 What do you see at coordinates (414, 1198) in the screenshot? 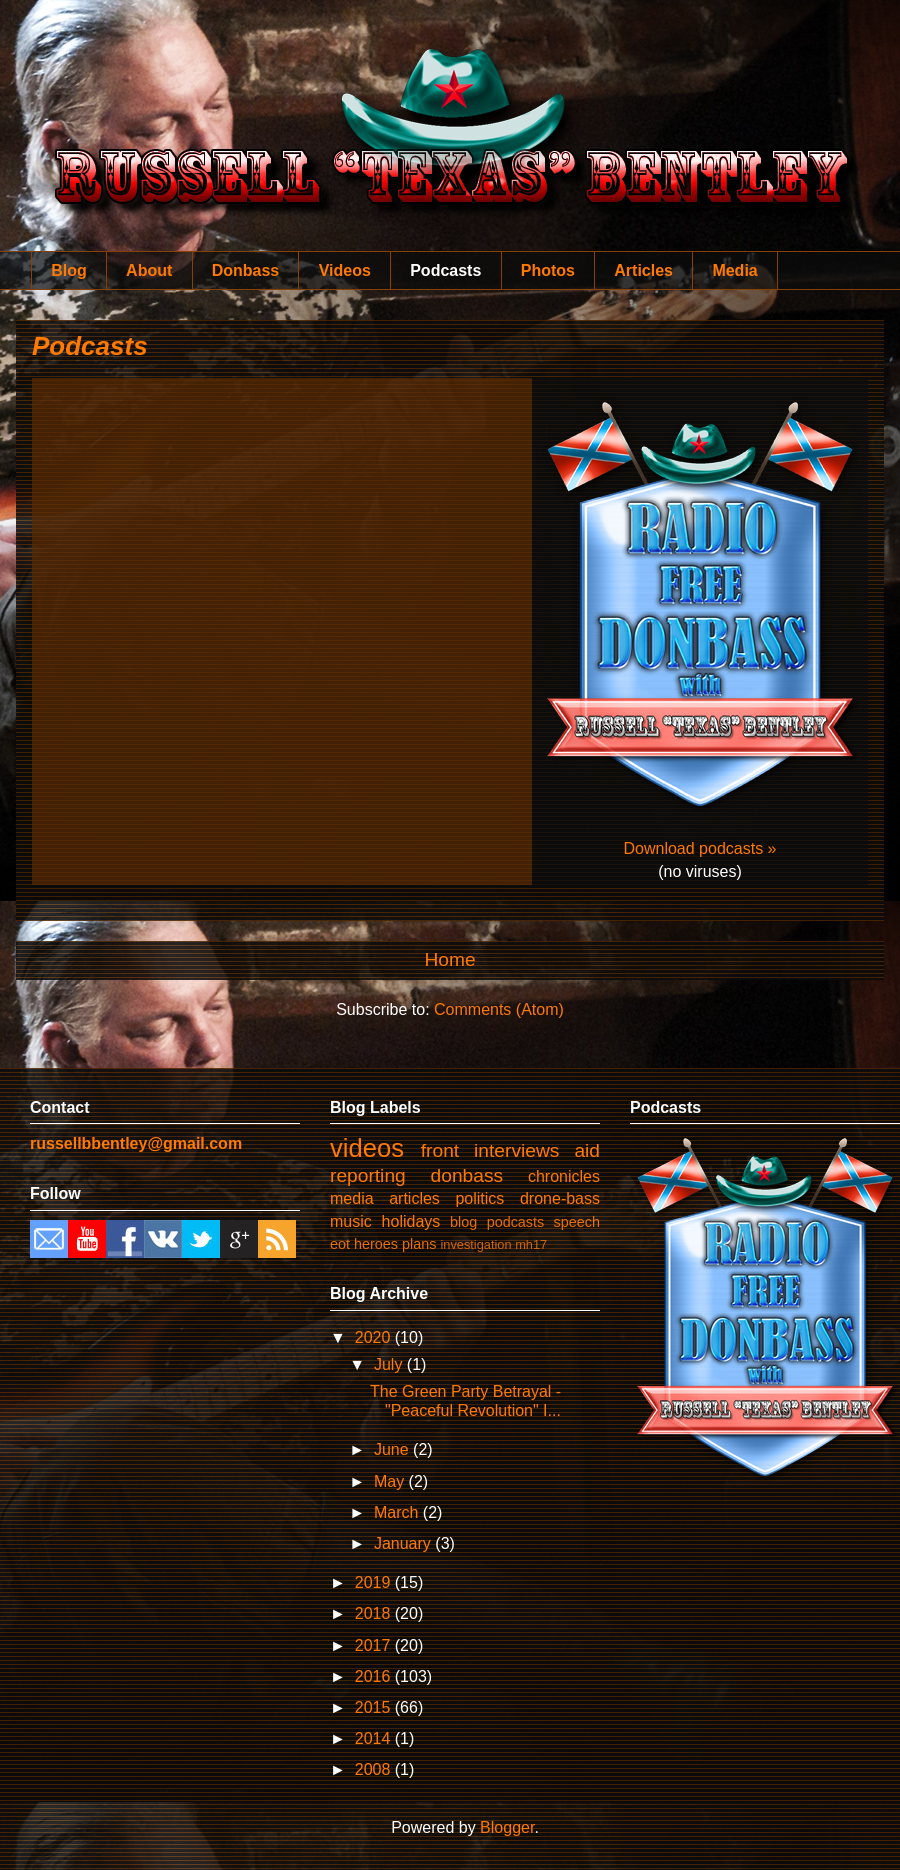
I see `articles` at bounding box center [414, 1198].